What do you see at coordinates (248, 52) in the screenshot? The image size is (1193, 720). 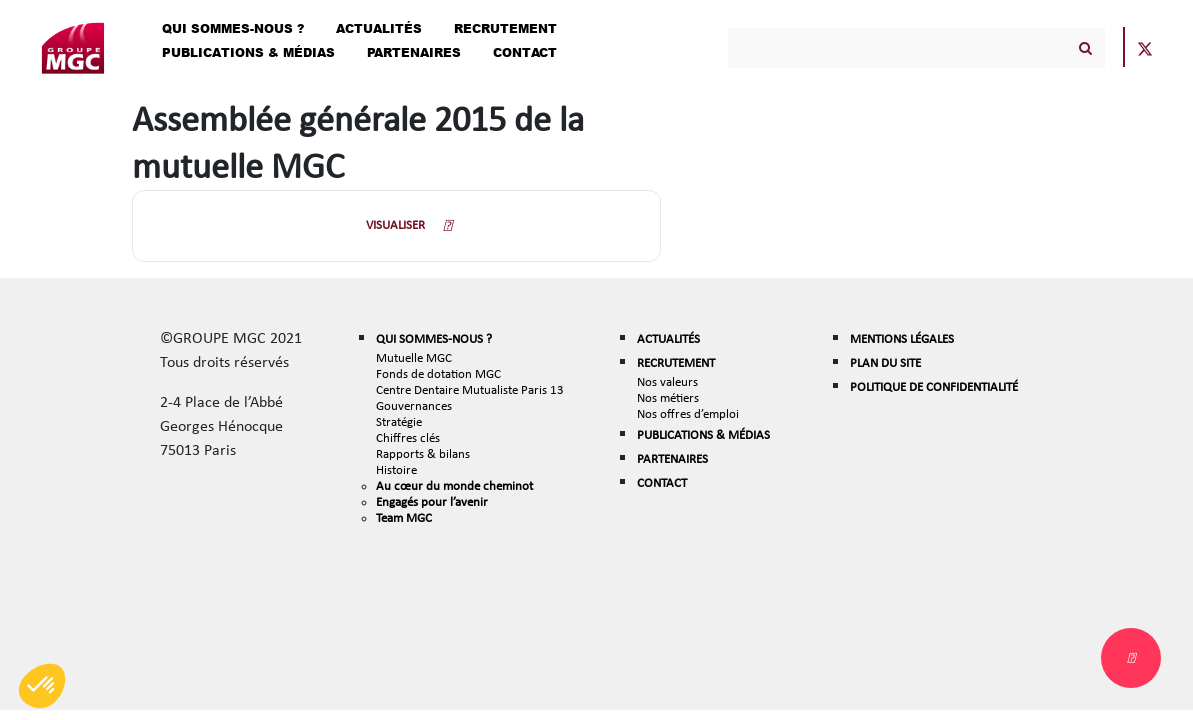 I see `Publications & Médias` at bounding box center [248, 52].